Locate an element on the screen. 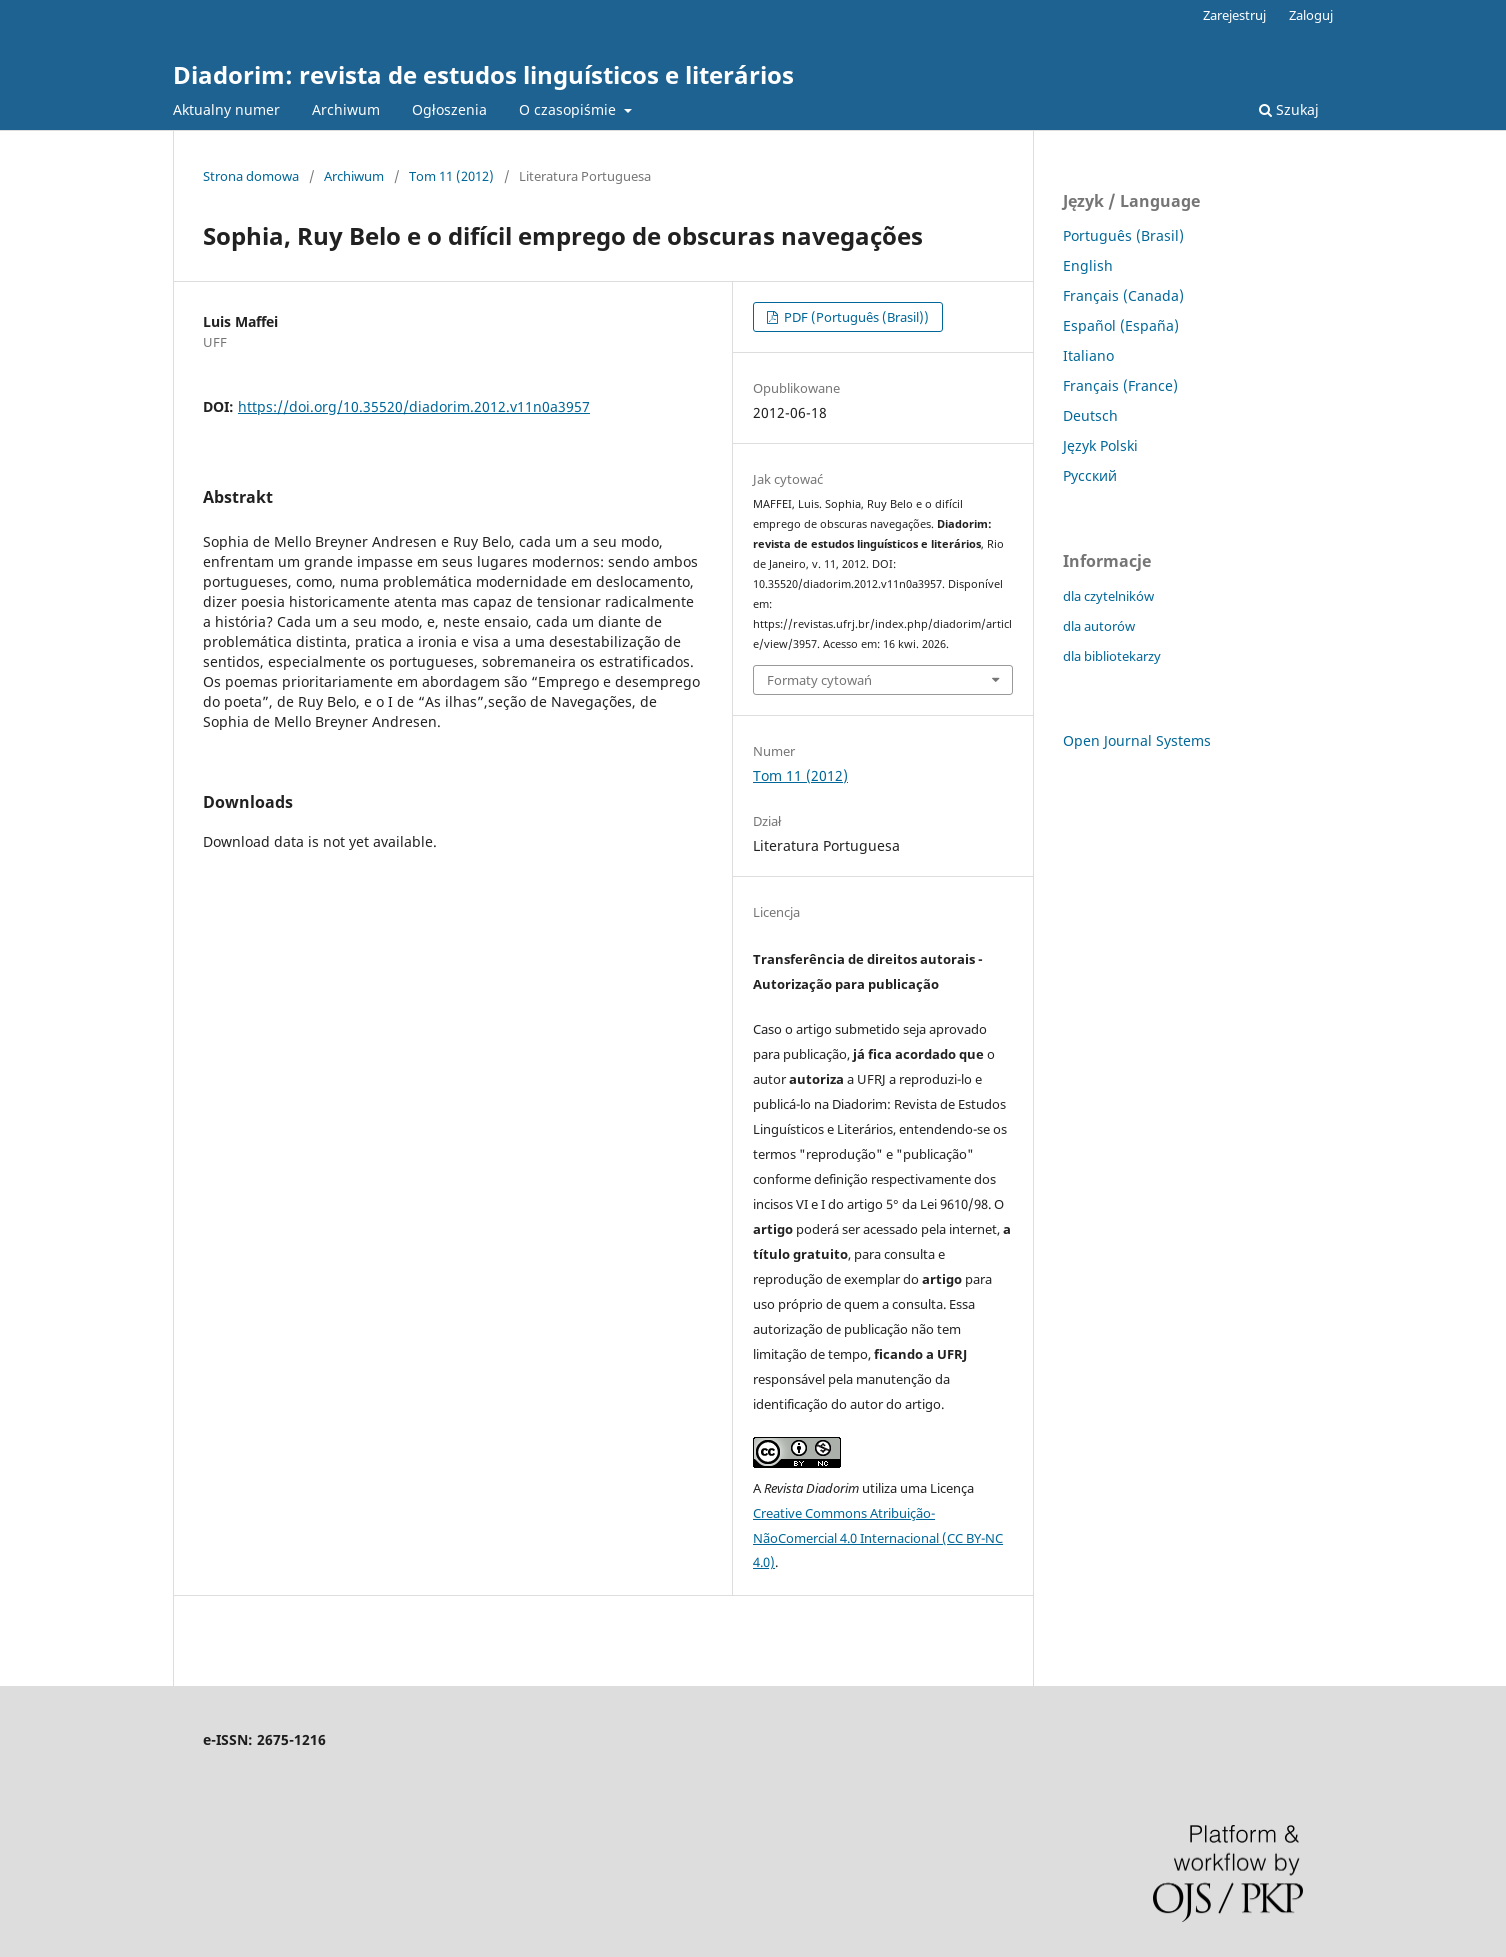 Image resolution: width=1506 pixels, height=1957 pixels. Português (Brasil) is located at coordinates (1123, 235).